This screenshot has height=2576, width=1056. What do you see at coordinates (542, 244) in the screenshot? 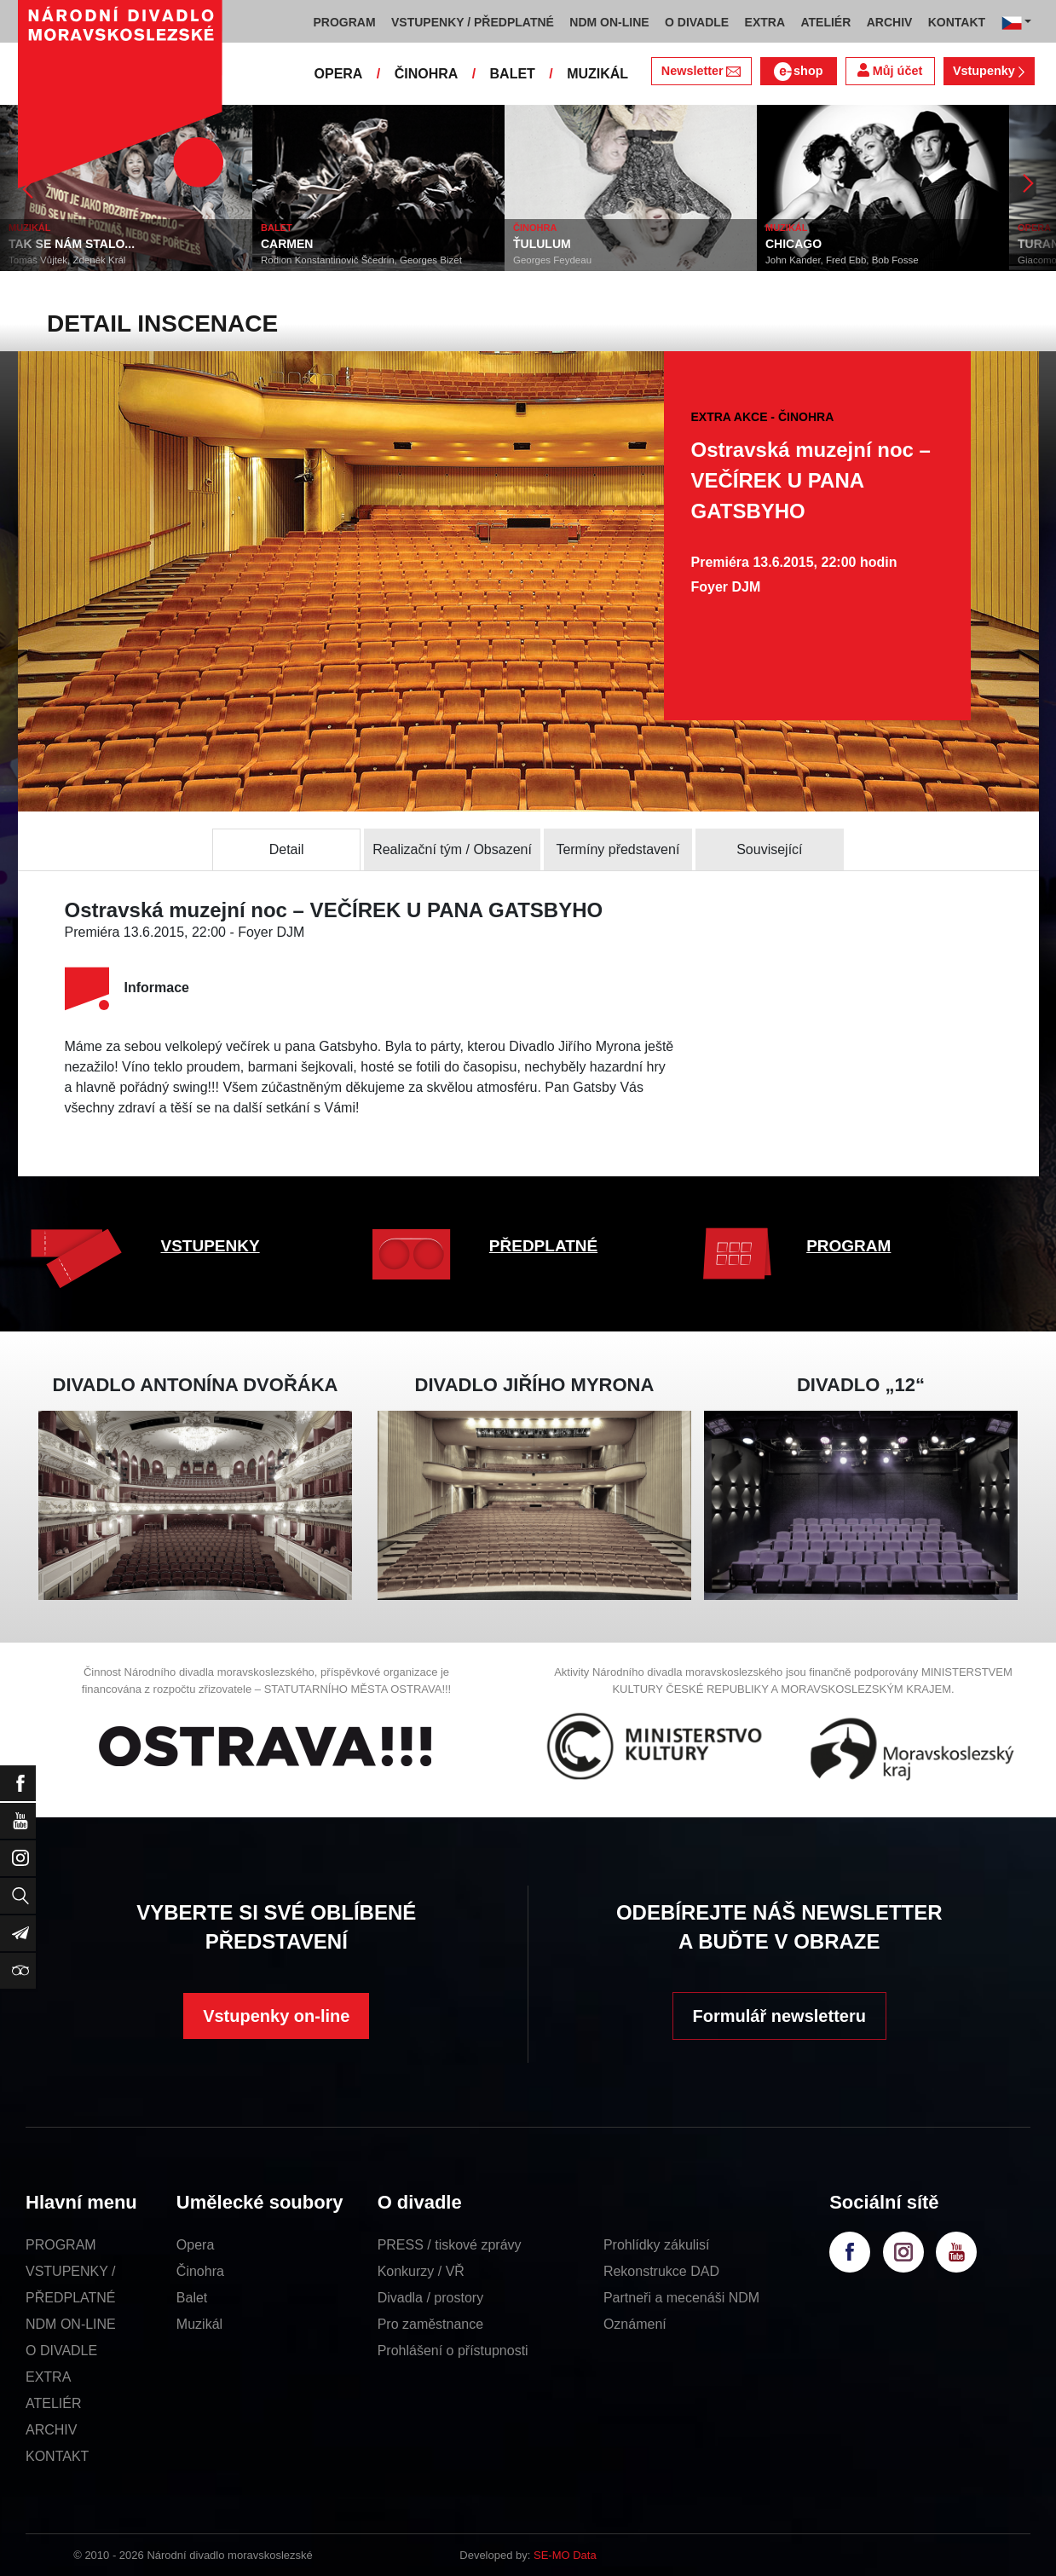
I see `ŤULULUM` at bounding box center [542, 244].